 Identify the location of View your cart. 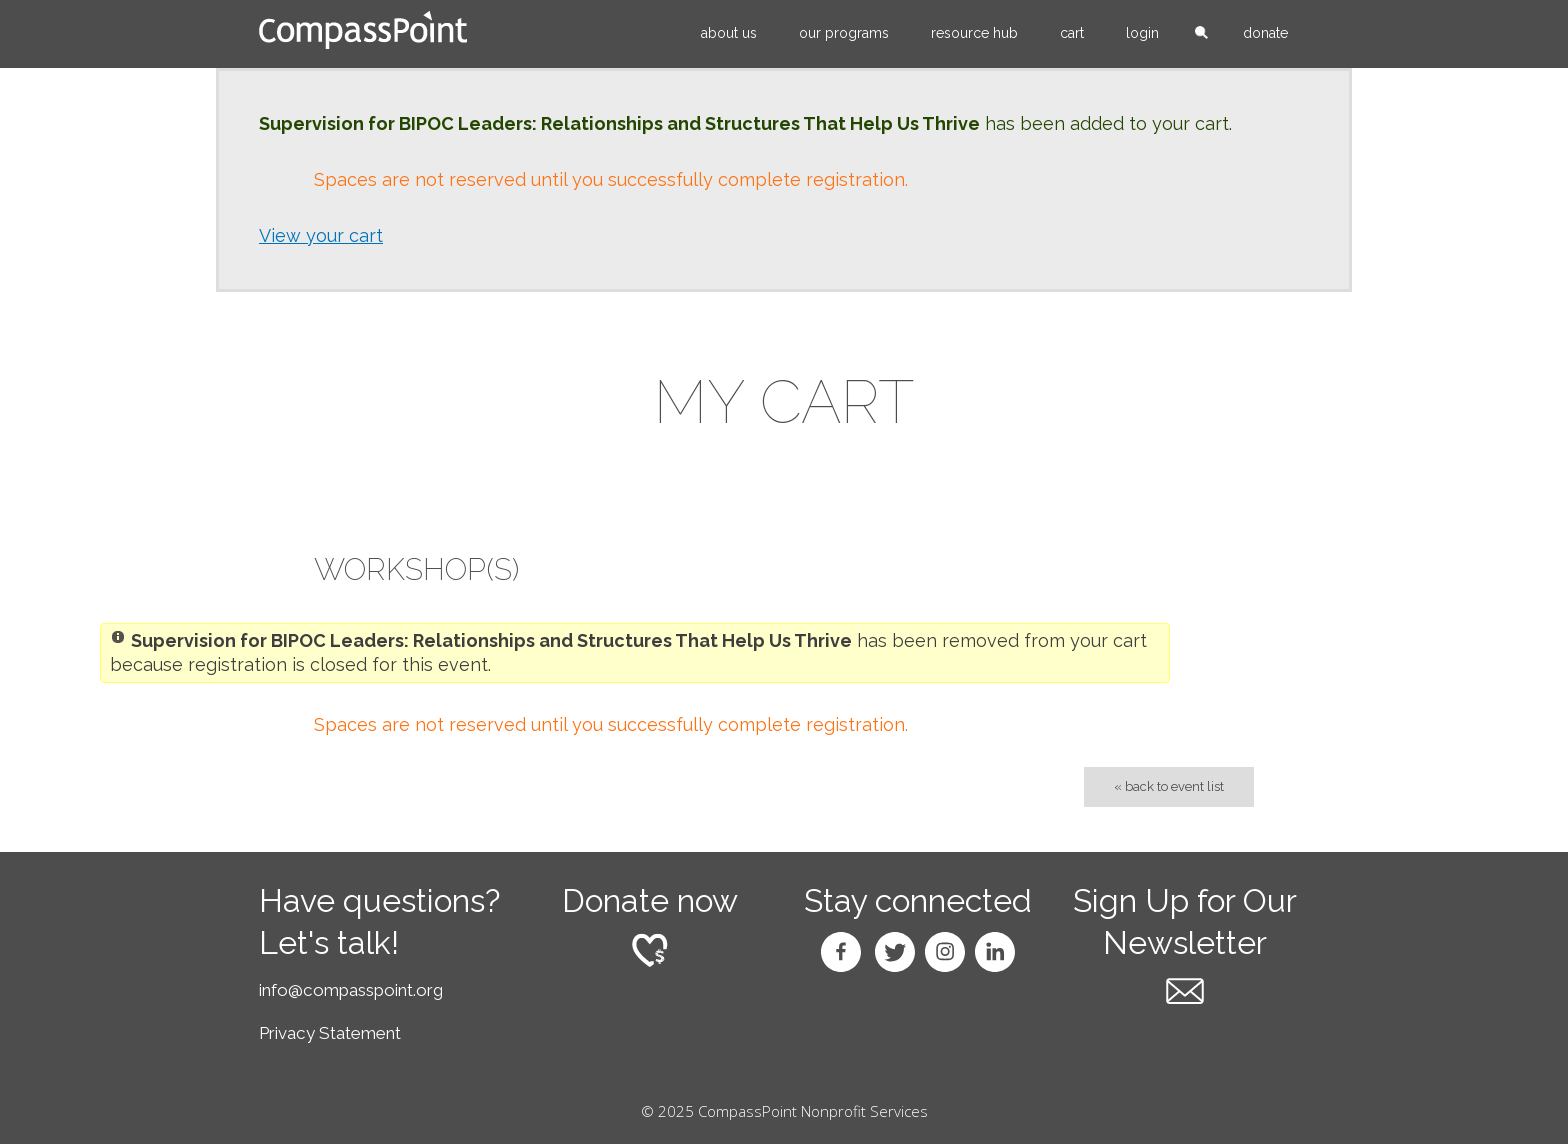
(321, 235).